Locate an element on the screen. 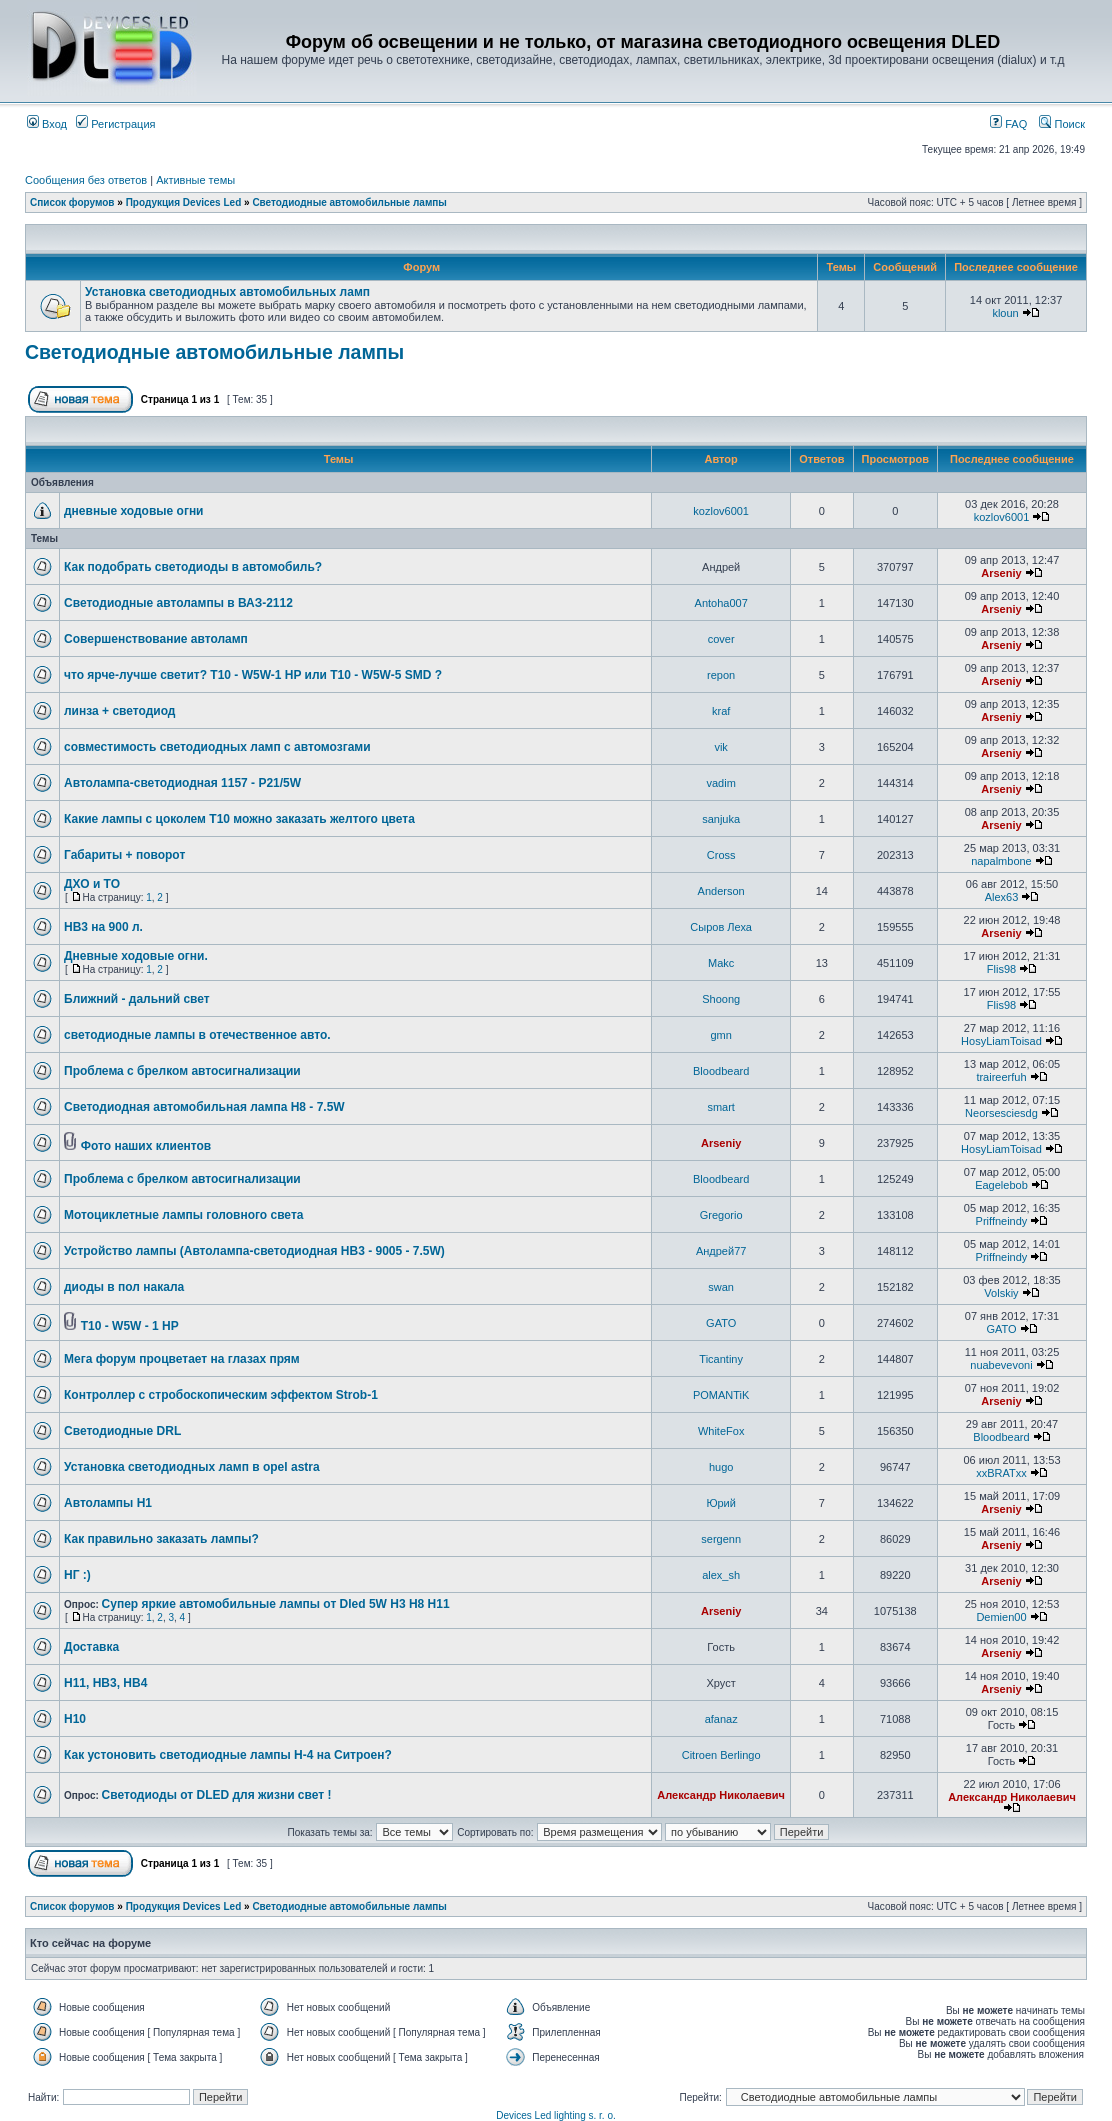  kloun is located at coordinates (1005, 313).